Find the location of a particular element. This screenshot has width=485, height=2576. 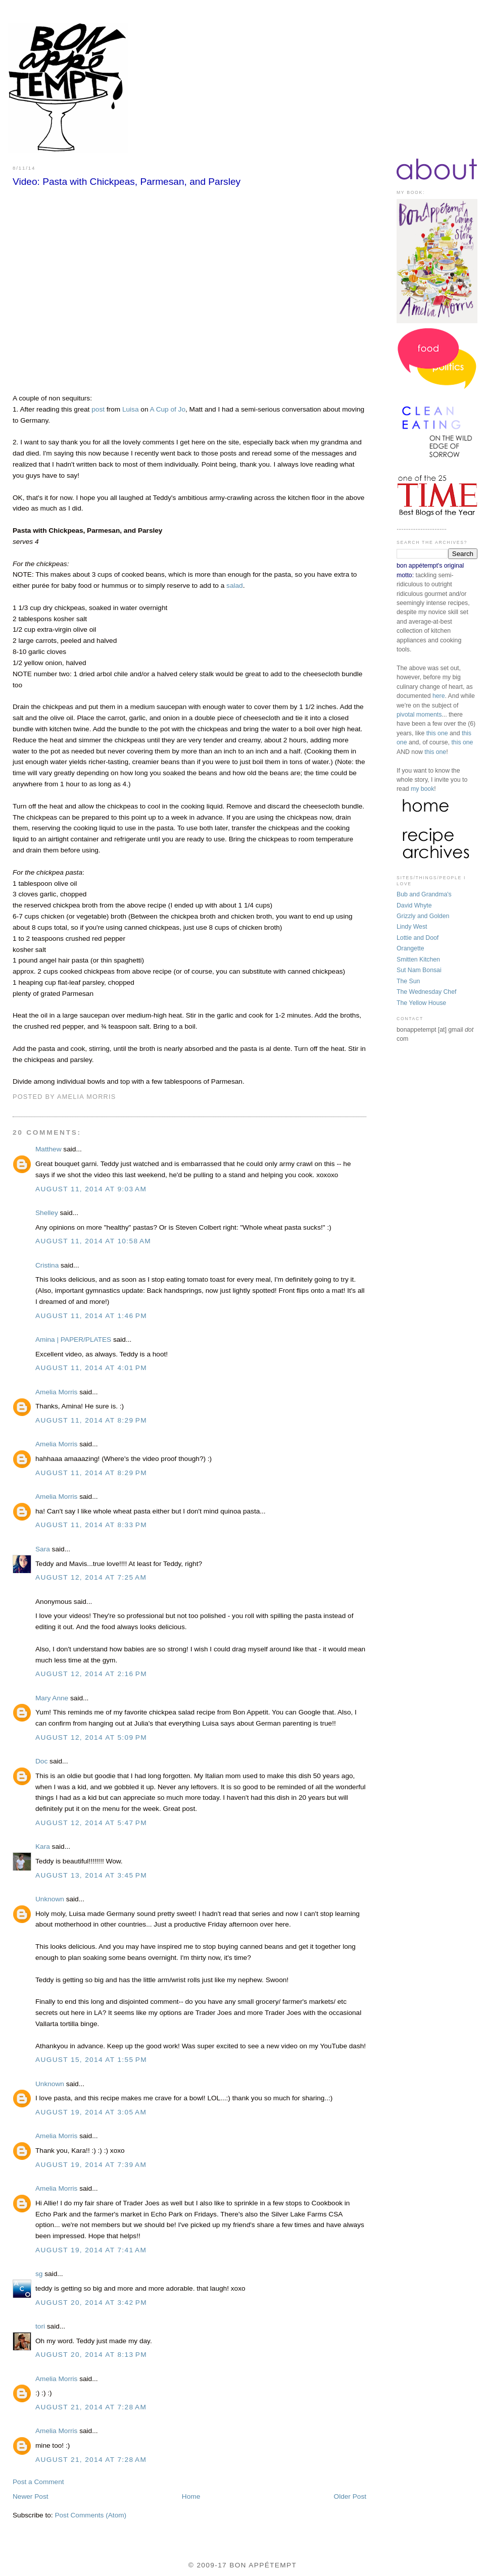

Lottie and Doof is located at coordinates (418, 937).